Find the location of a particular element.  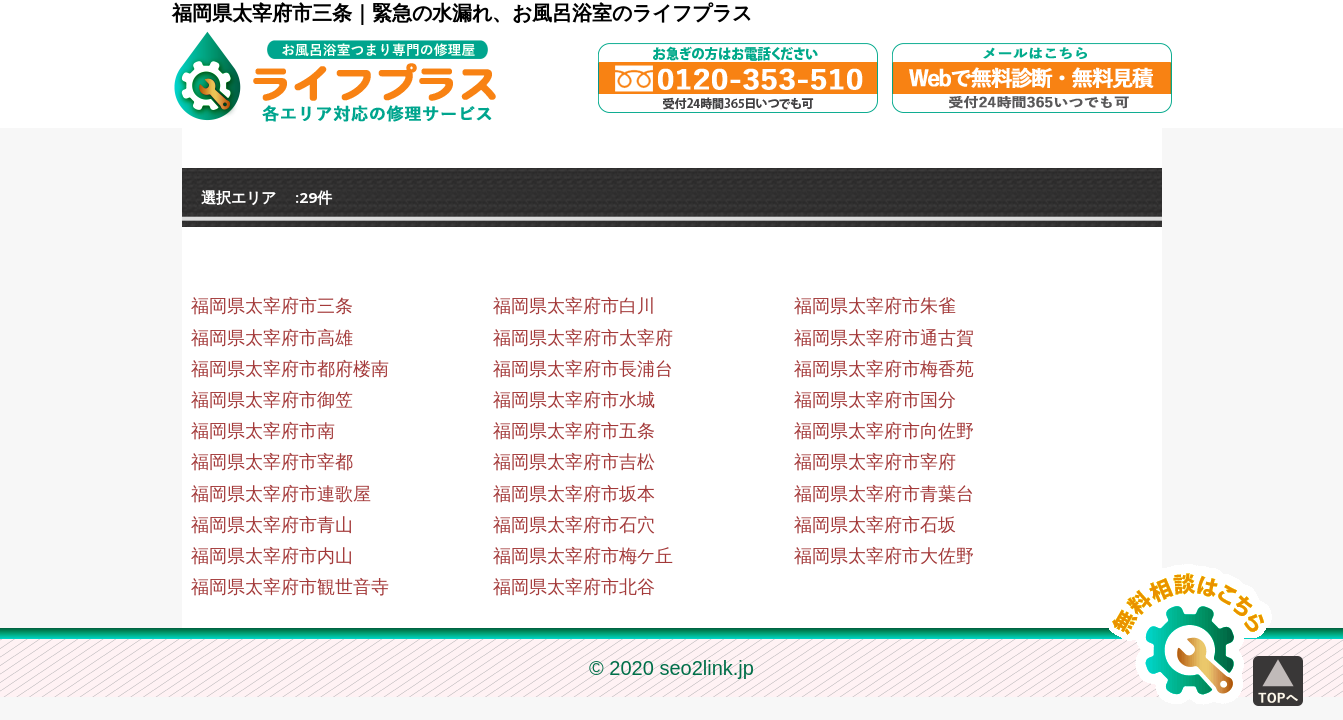

福岡県太宰府市石坂 is located at coordinates (875, 525).